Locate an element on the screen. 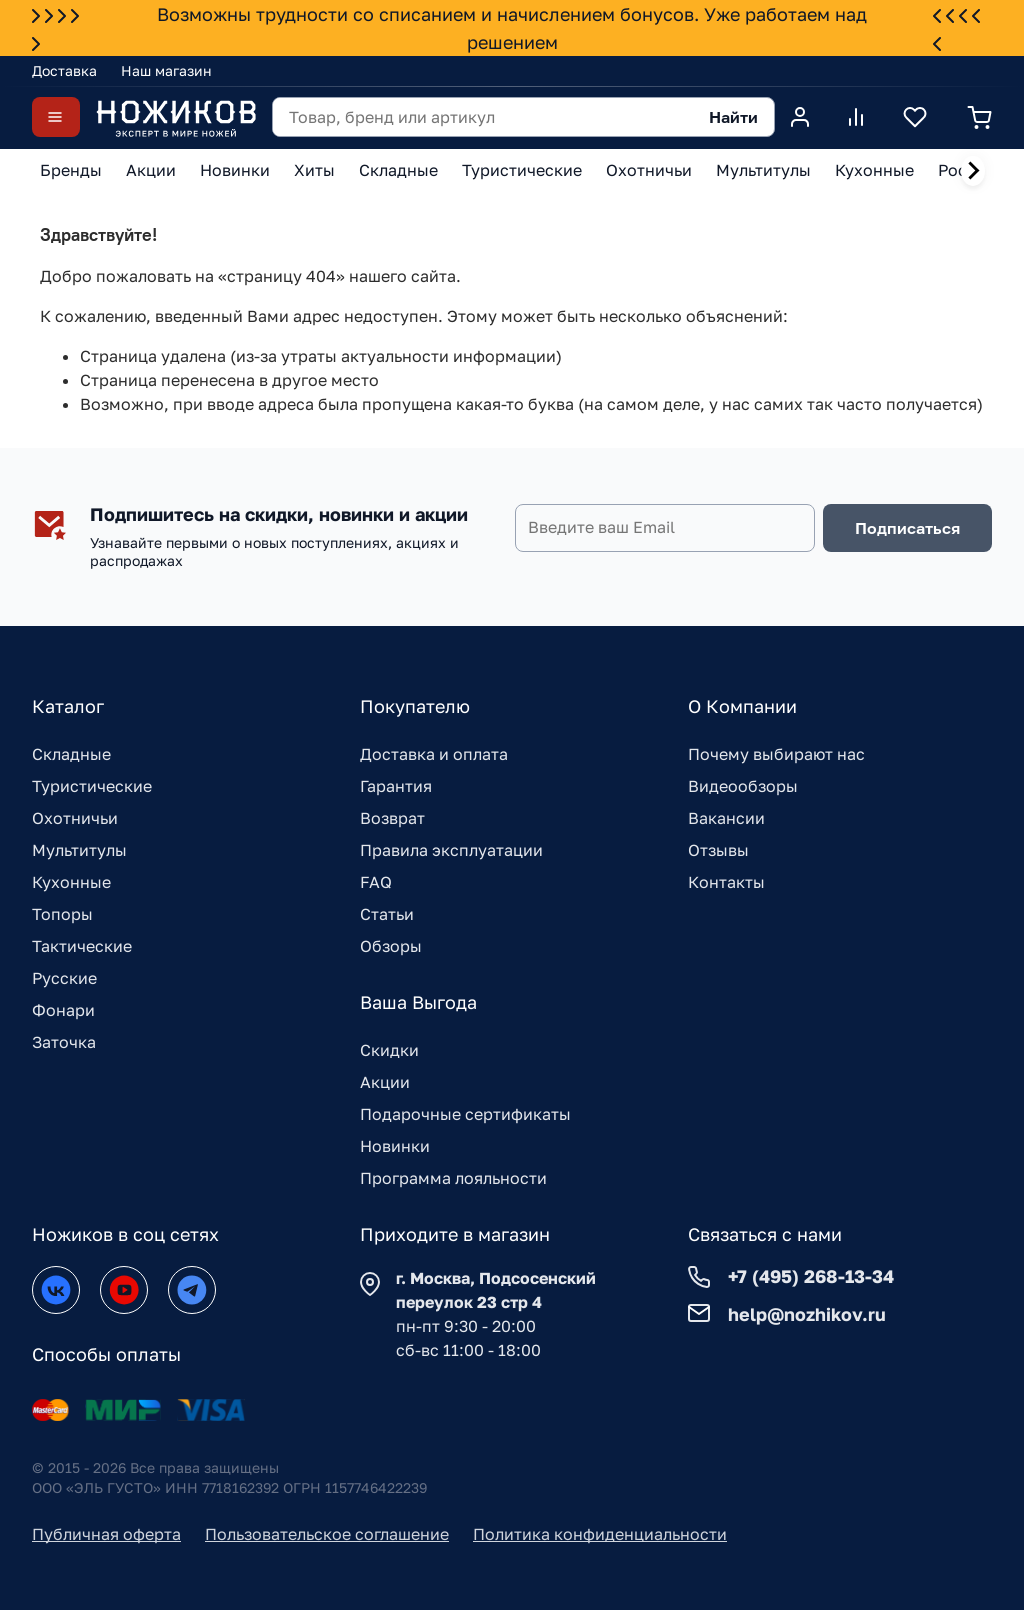 This screenshot has width=1024, height=1610. Подписаться is located at coordinates (907, 528).